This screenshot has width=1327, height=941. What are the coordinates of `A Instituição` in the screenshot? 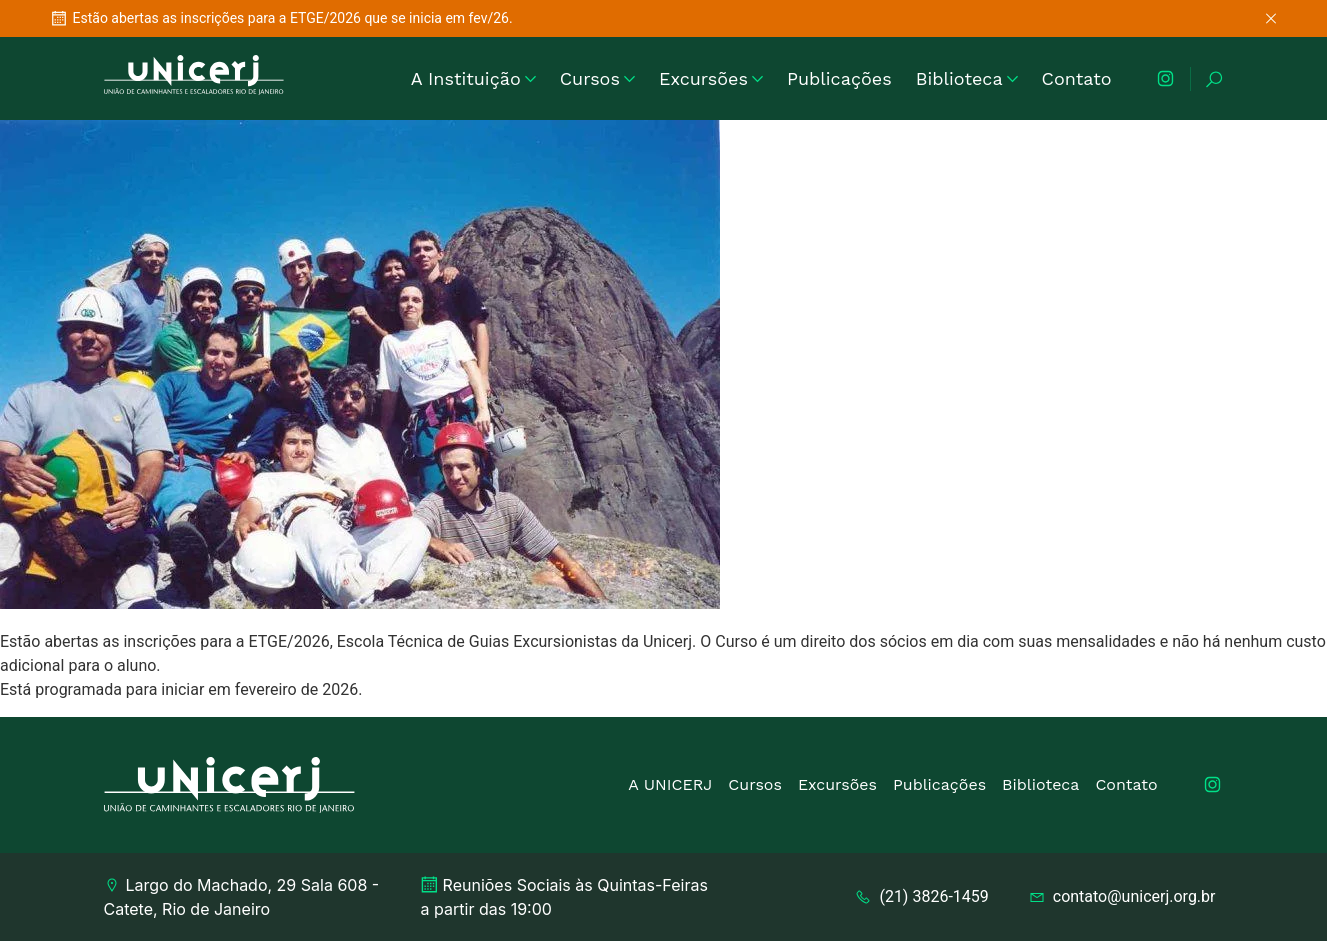 It's located at (473, 78).